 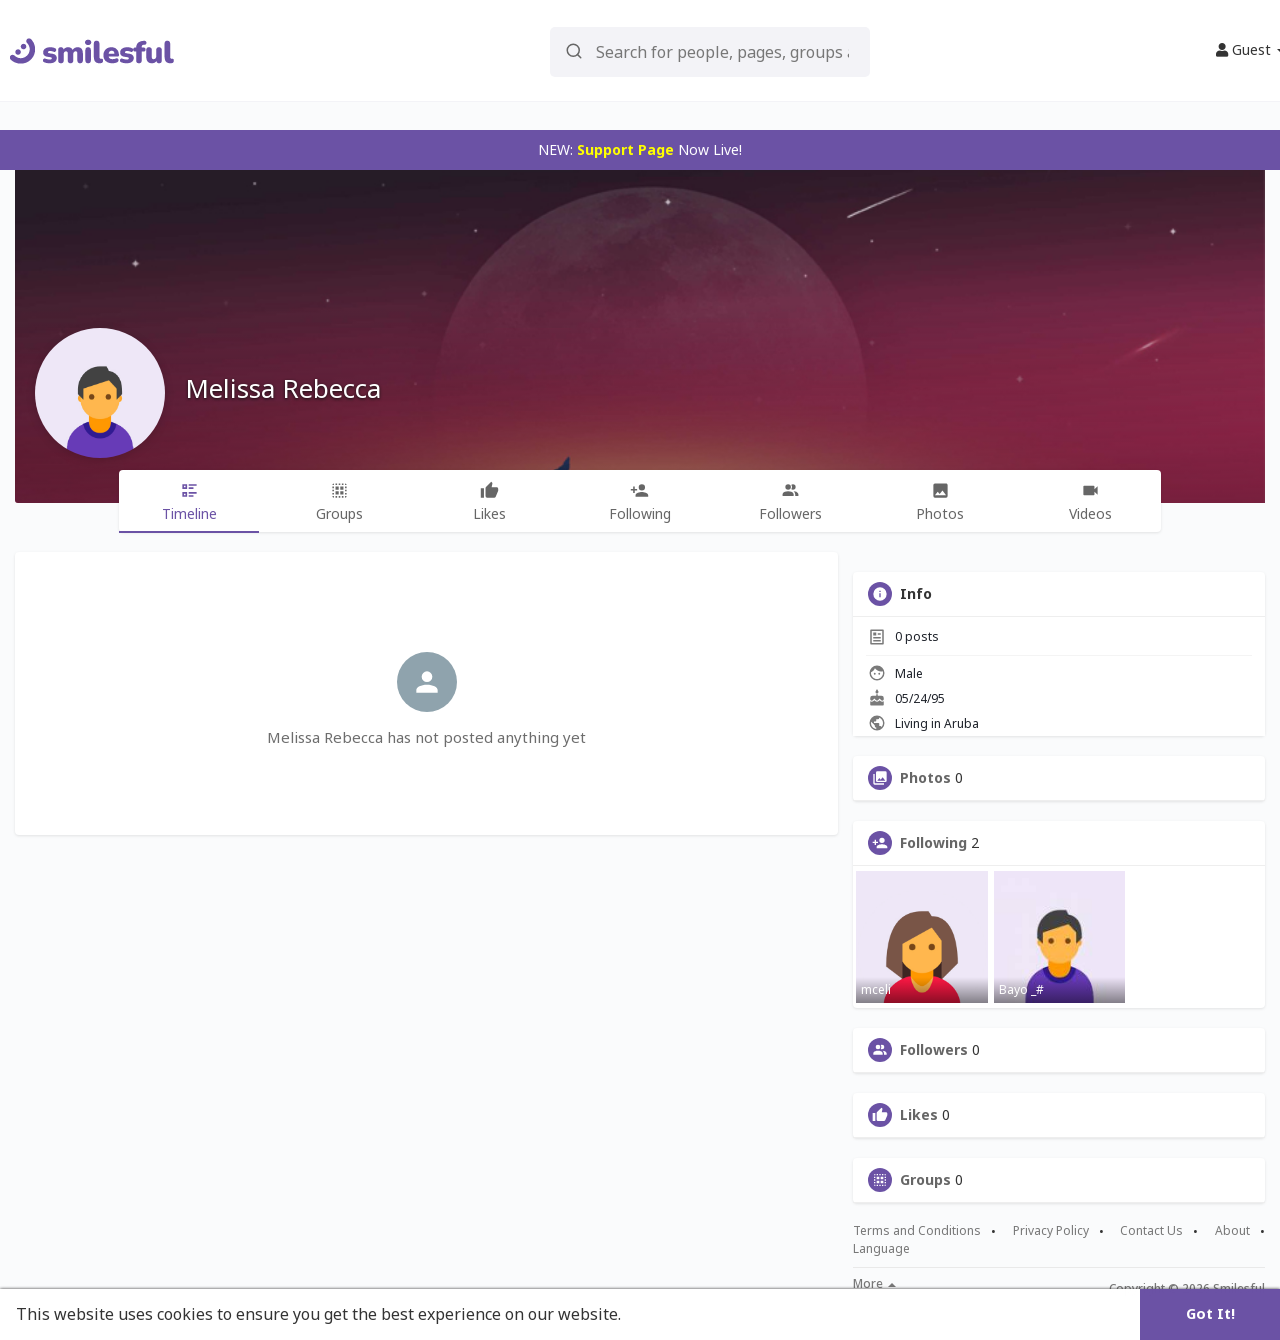 I want to click on Likes, so click(x=919, y=1115).